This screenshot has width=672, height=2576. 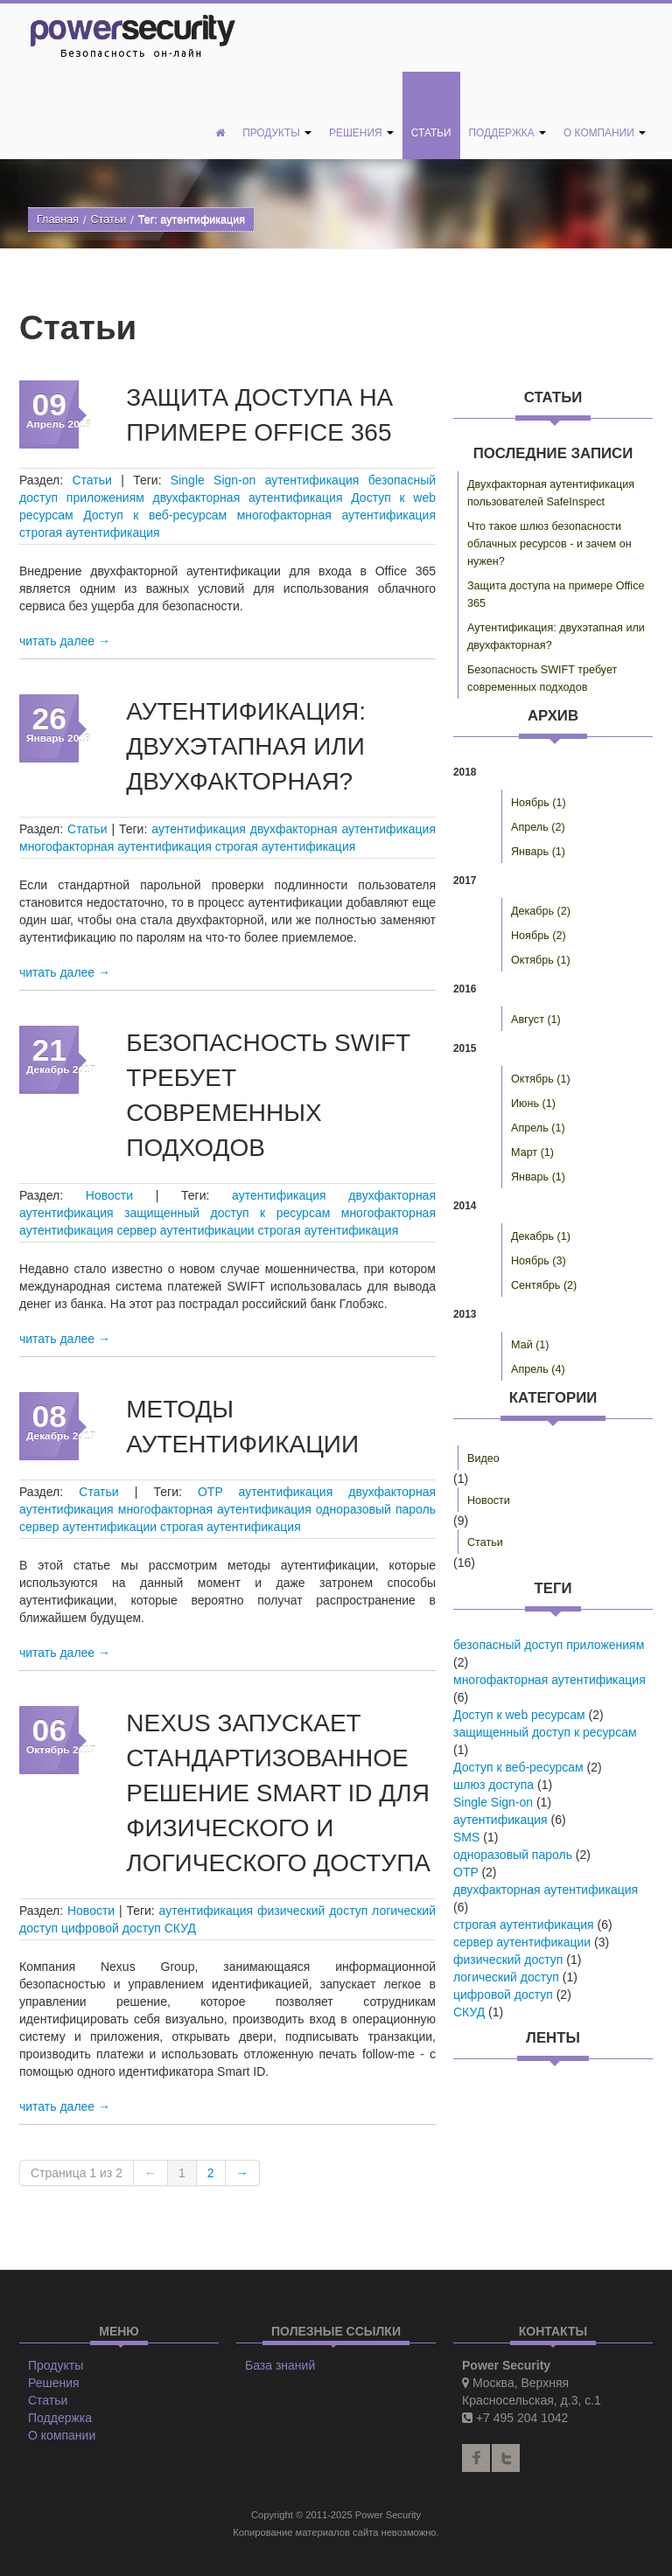 What do you see at coordinates (361, 133) in the screenshot?
I see `Решения` at bounding box center [361, 133].